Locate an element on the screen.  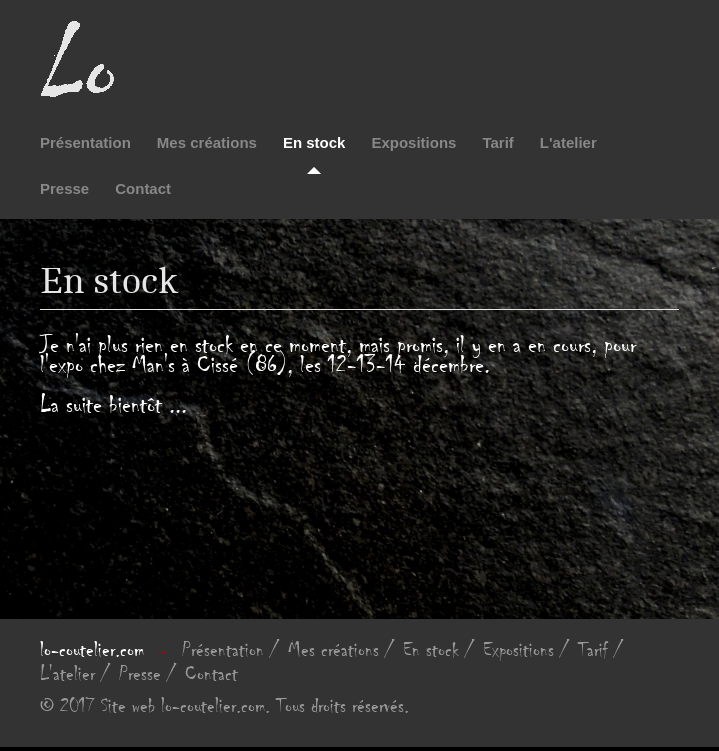
L'atelier is located at coordinates (568, 142).